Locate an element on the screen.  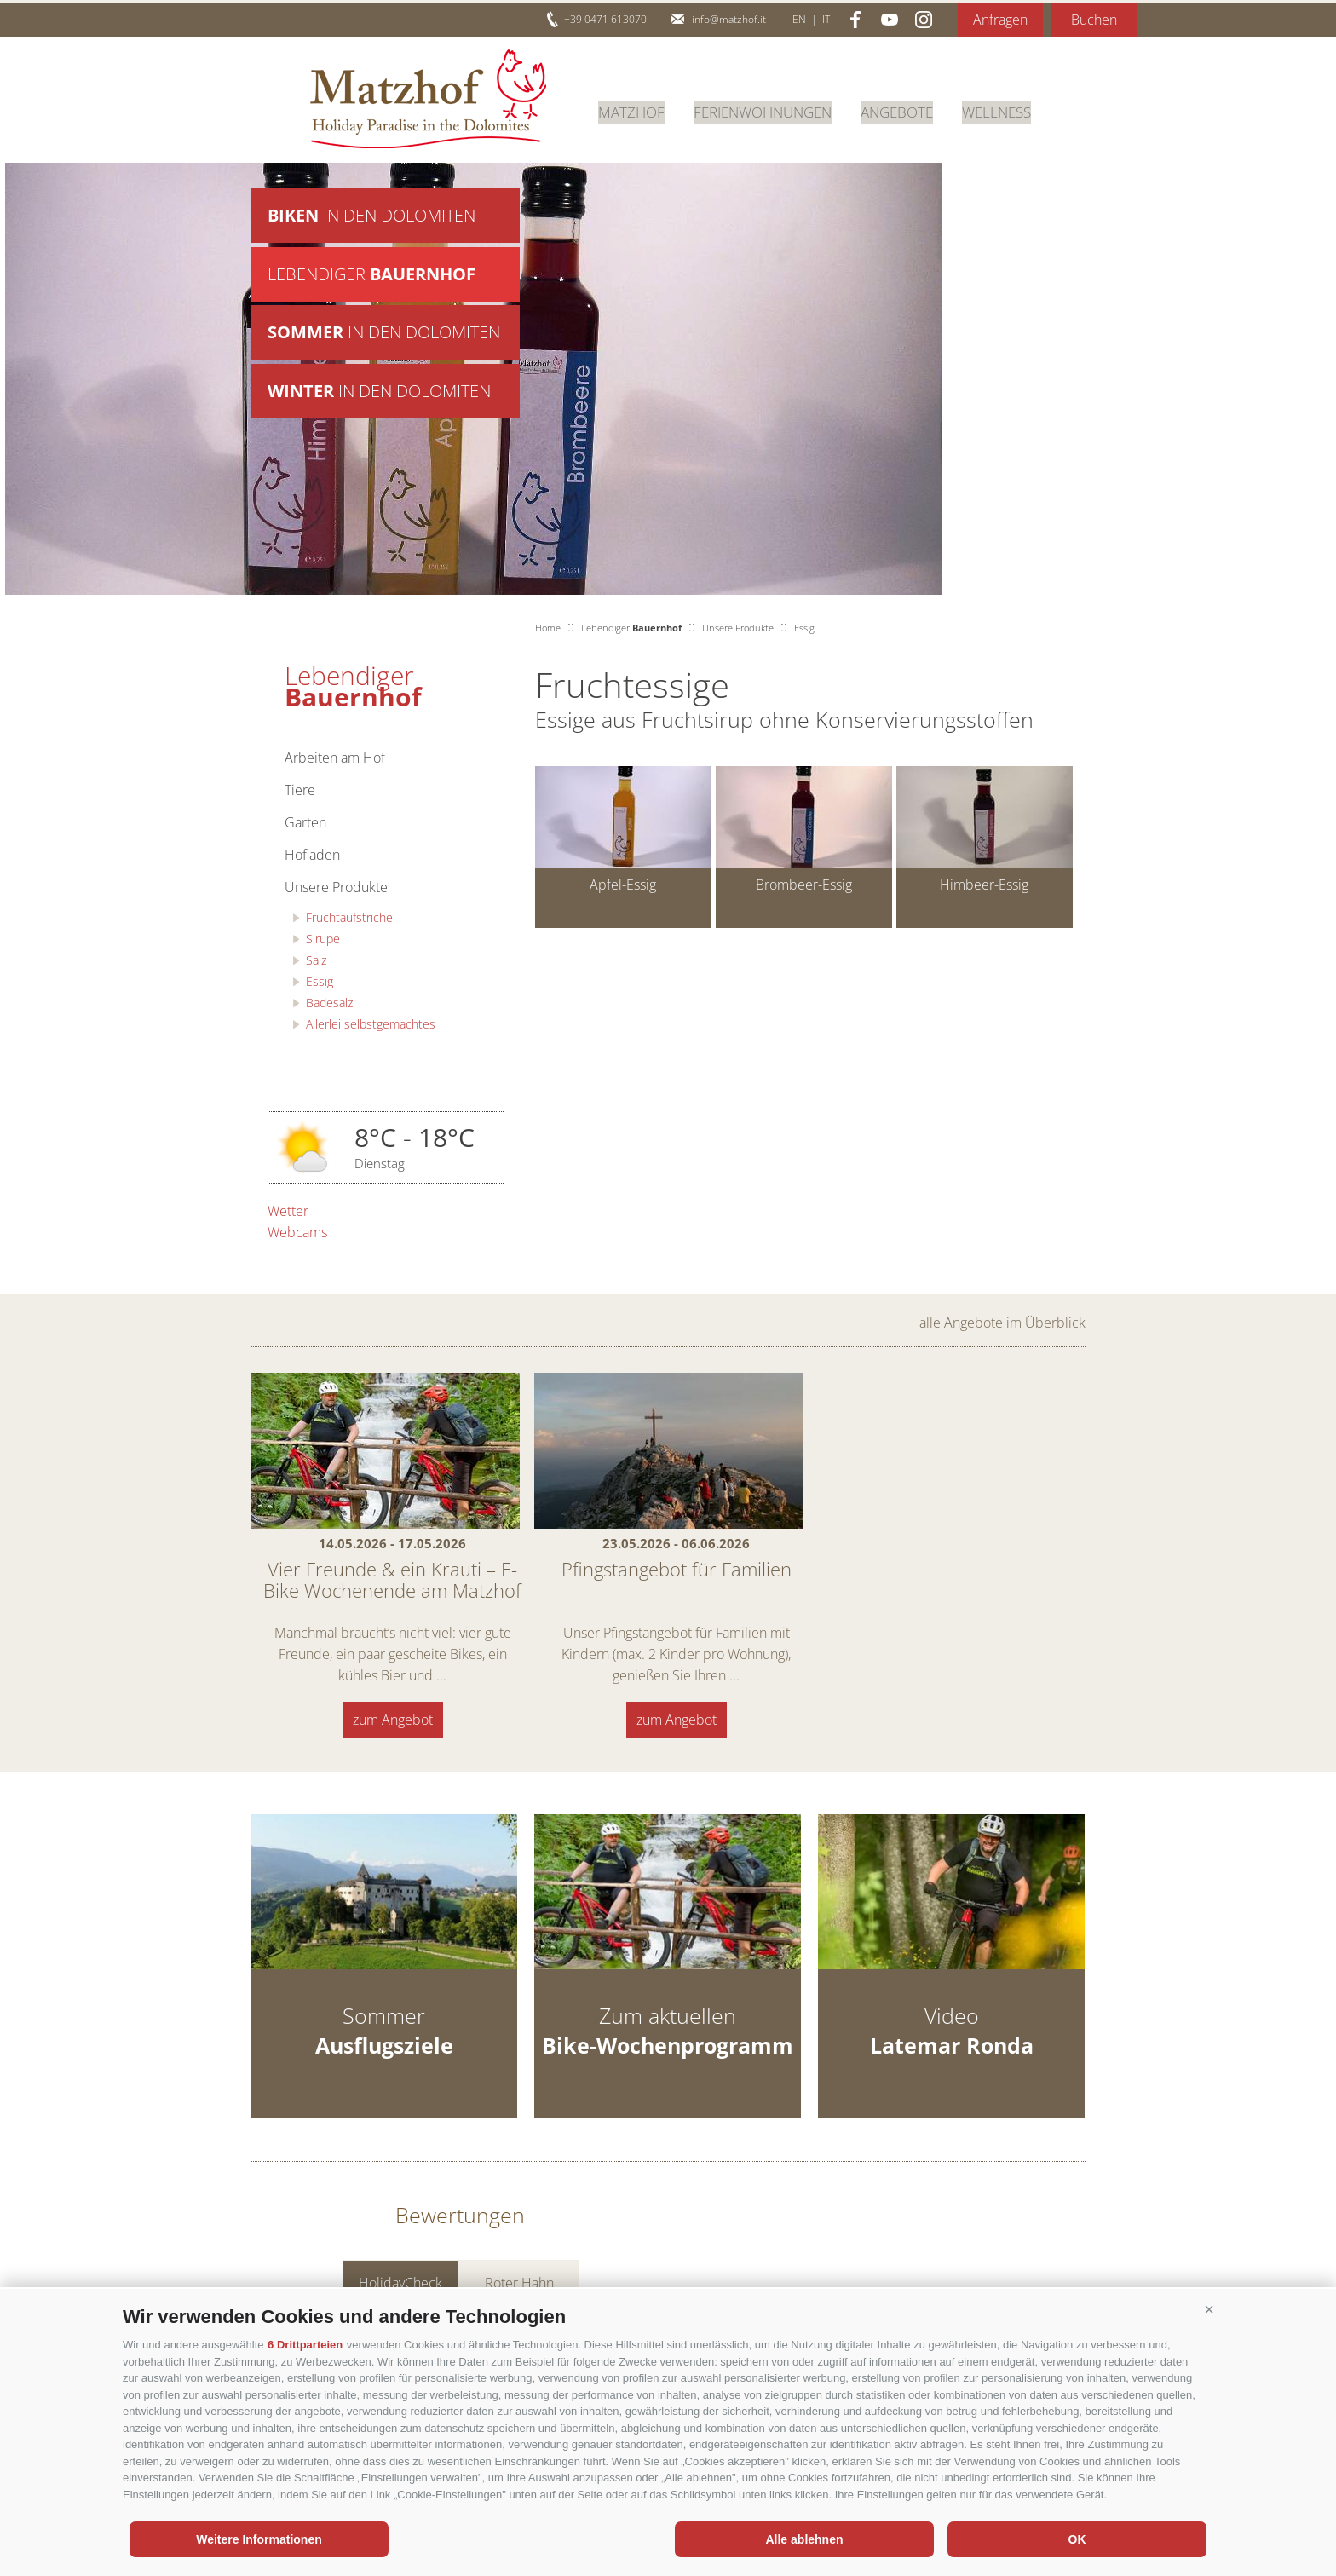
Essig is located at coordinates (319, 981).